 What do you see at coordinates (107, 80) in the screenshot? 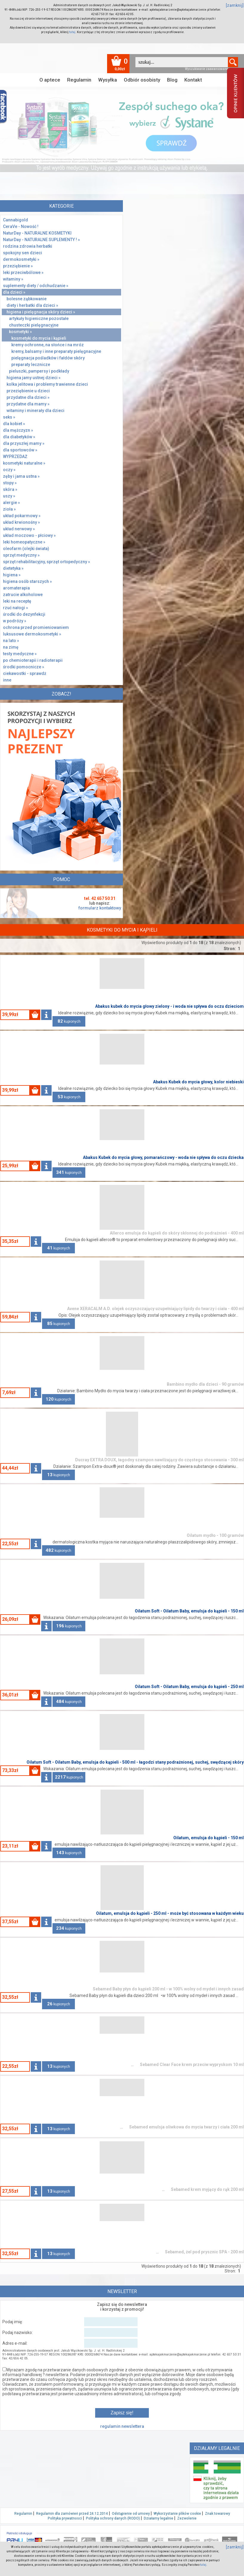
I see `Wysyłka` at bounding box center [107, 80].